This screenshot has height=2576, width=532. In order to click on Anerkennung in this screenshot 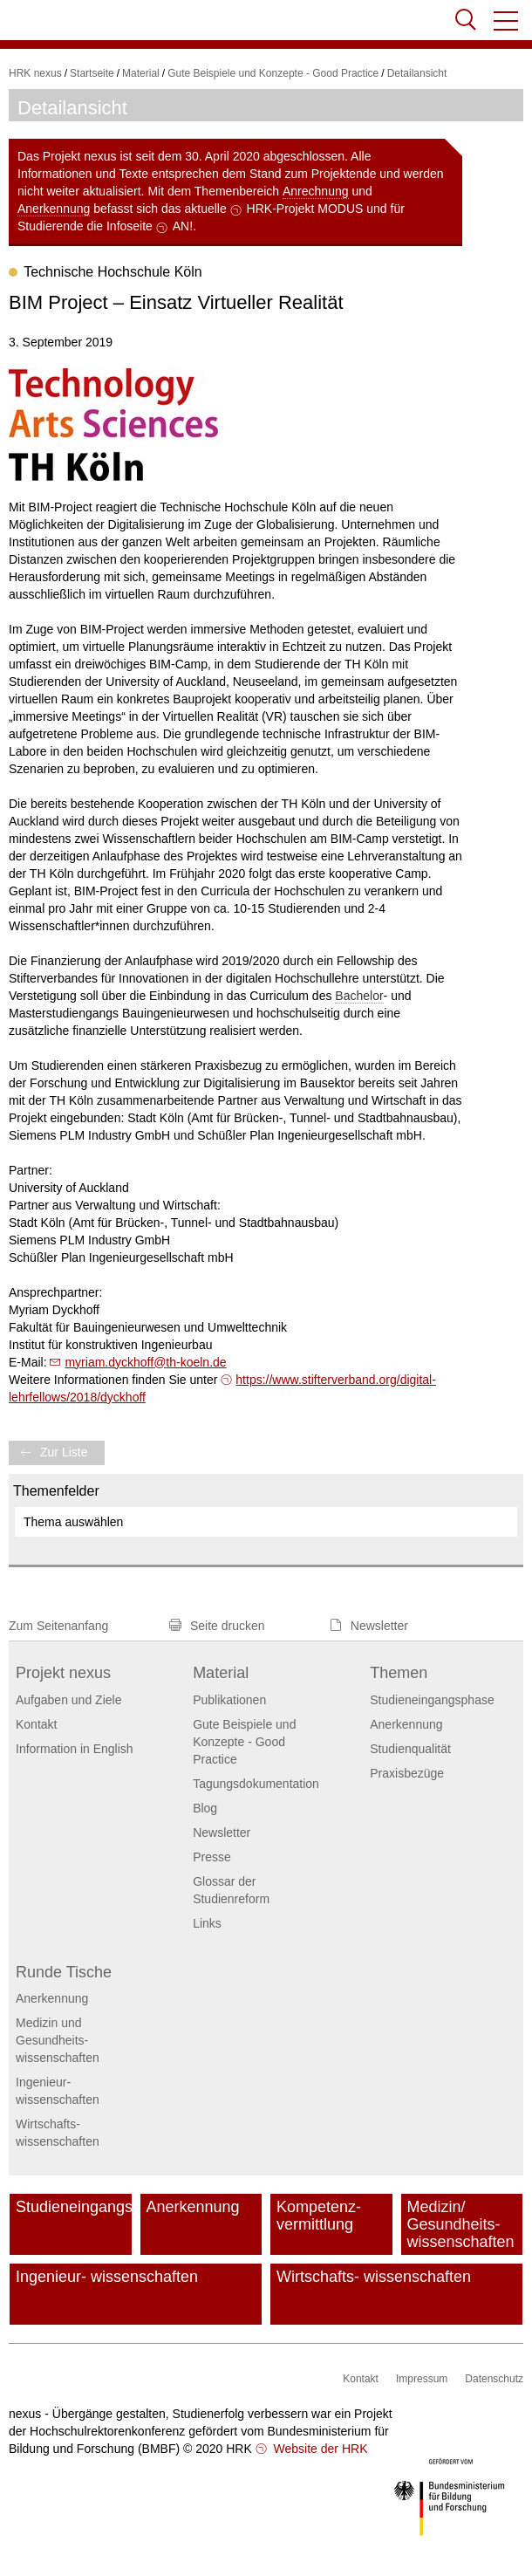, I will do `click(53, 209)`.